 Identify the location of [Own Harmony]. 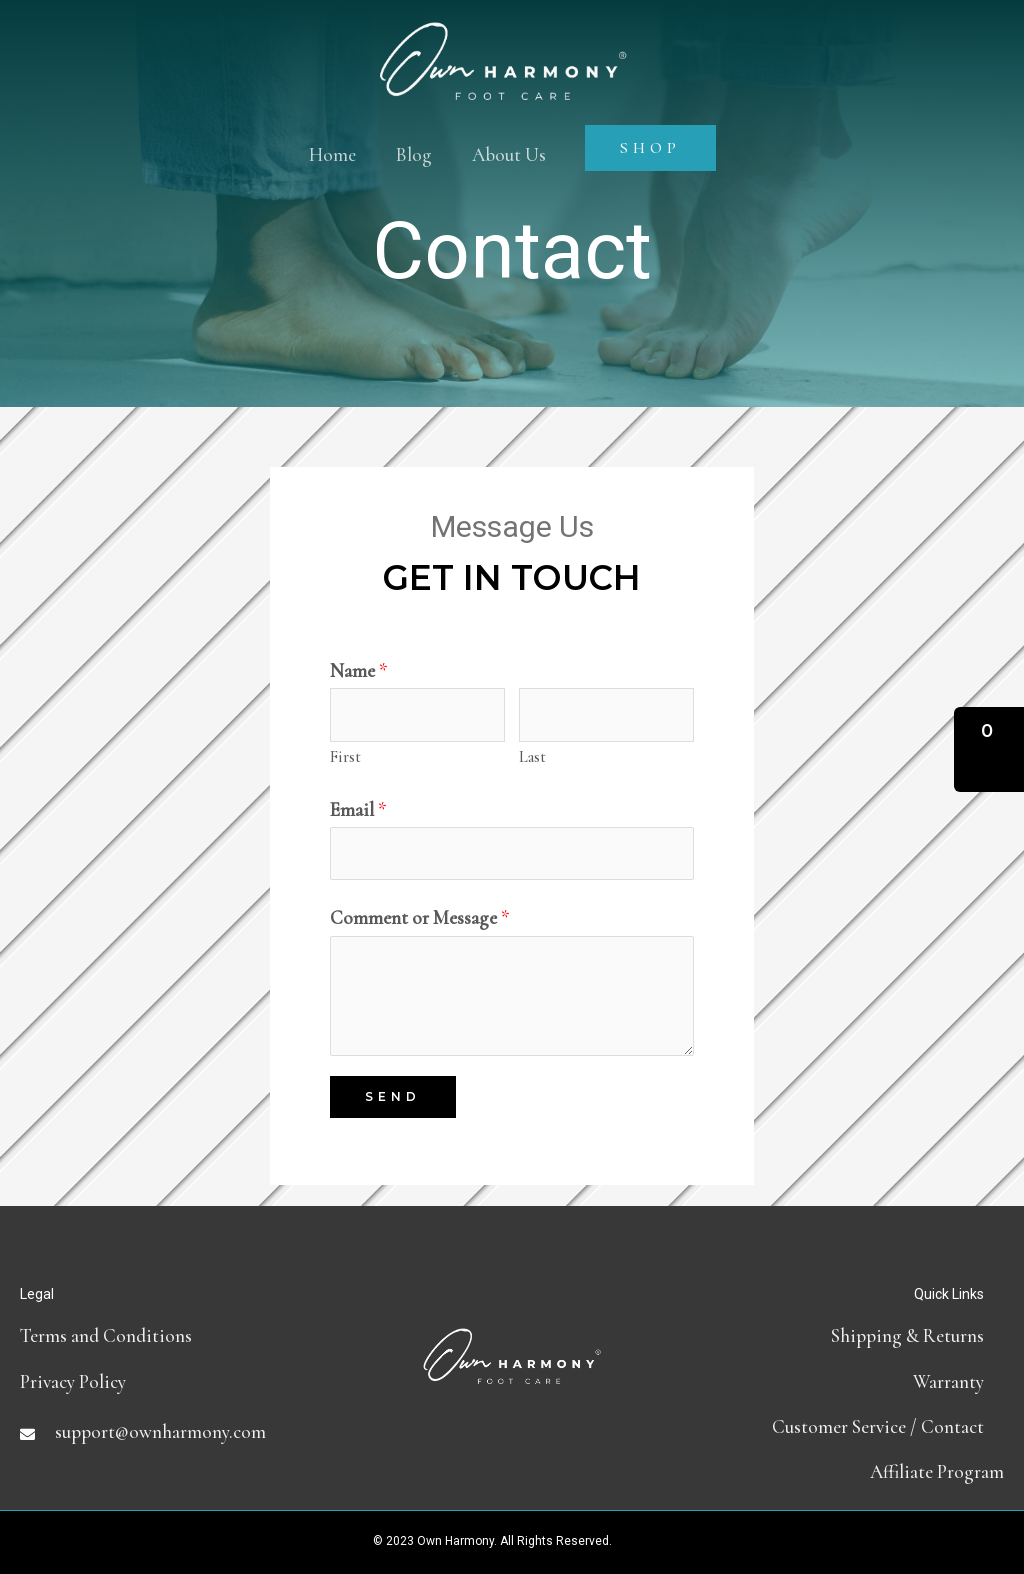
(503, 42).